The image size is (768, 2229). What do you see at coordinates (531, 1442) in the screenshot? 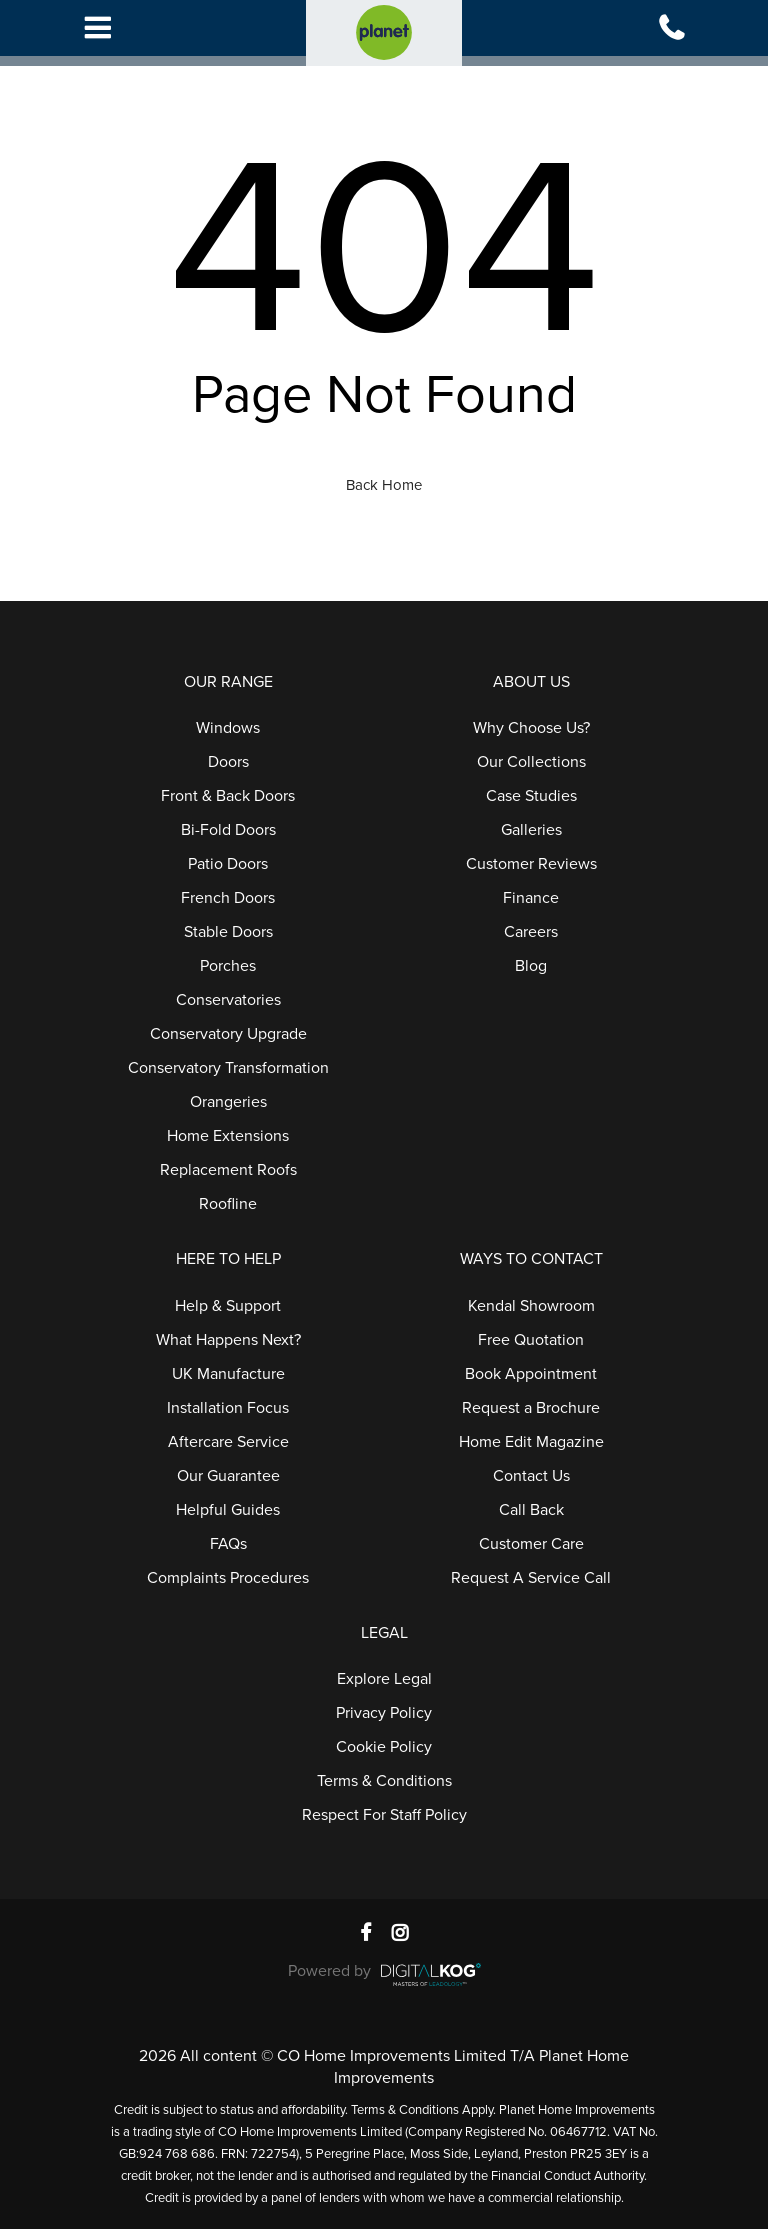
I see `Home Edit Magazine` at bounding box center [531, 1442].